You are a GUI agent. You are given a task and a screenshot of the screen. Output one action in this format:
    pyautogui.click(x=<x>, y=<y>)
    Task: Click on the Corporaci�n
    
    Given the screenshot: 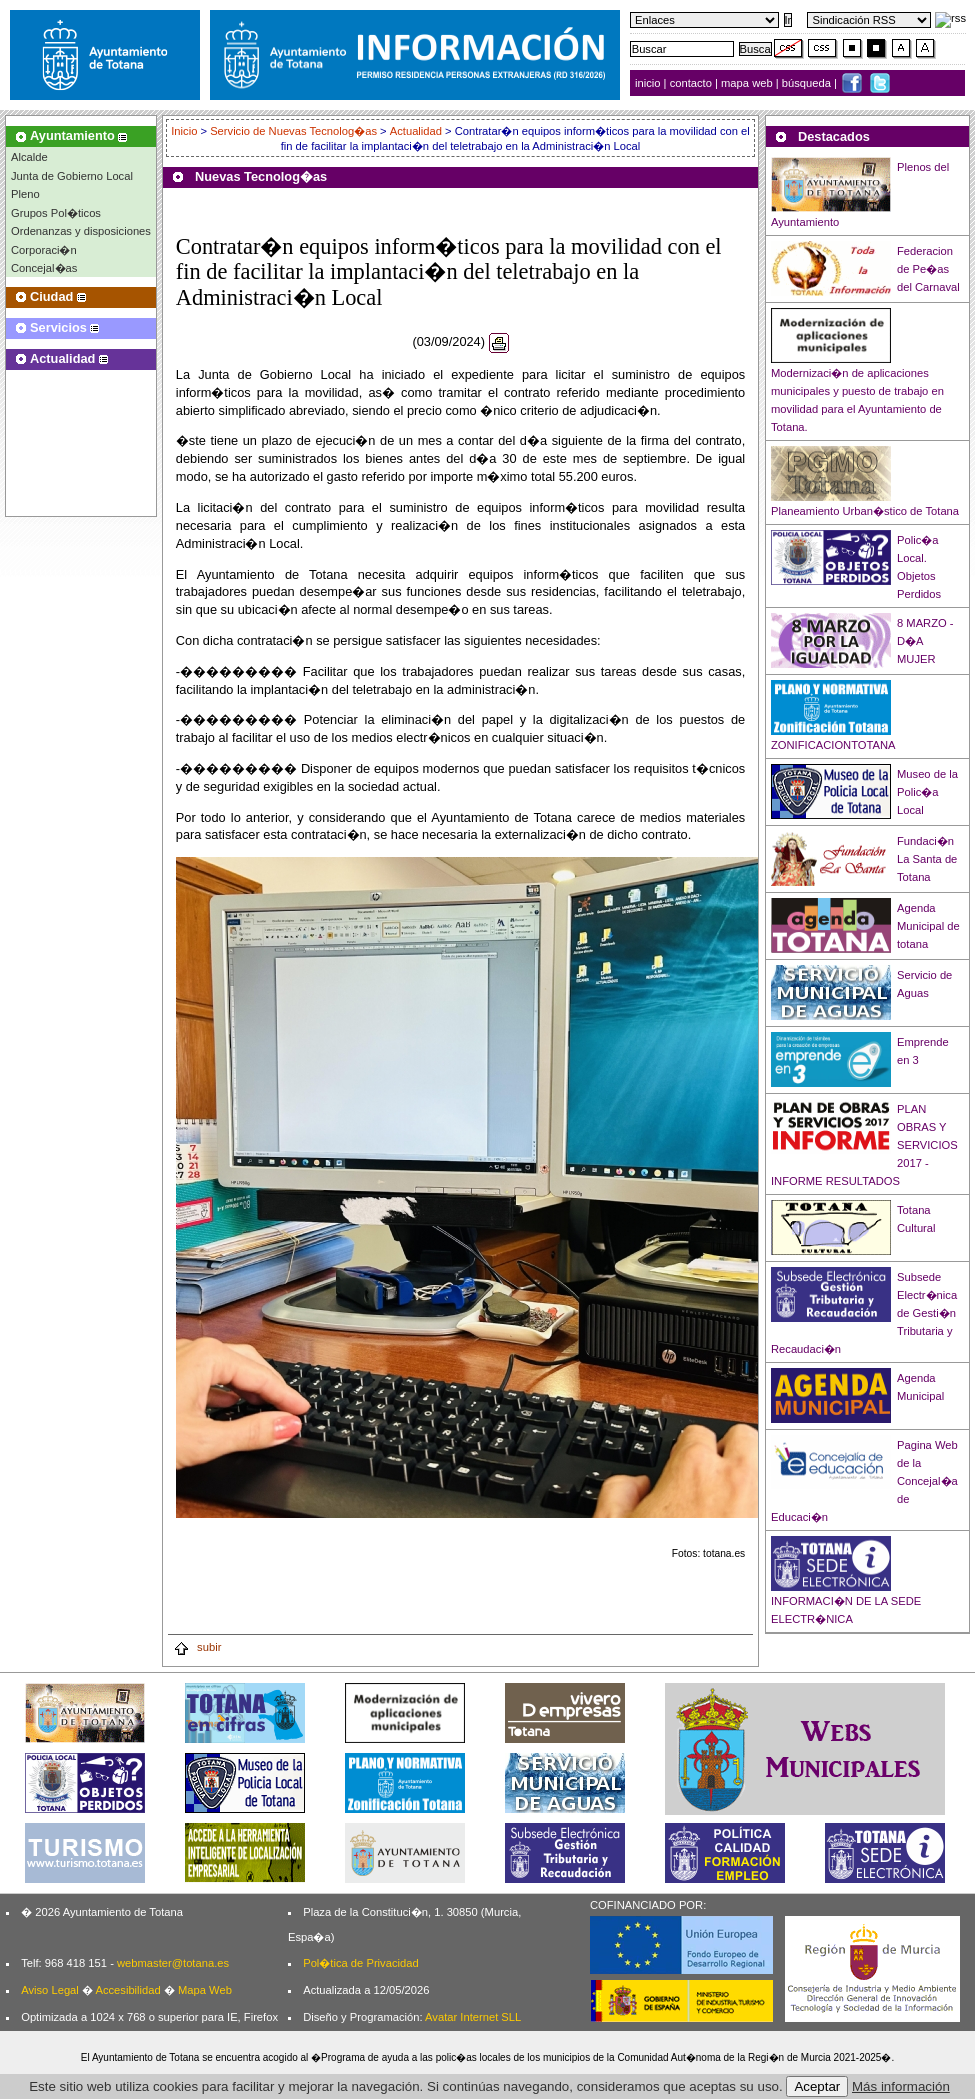 What is the action you would take?
    pyautogui.click(x=44, y=250)
    